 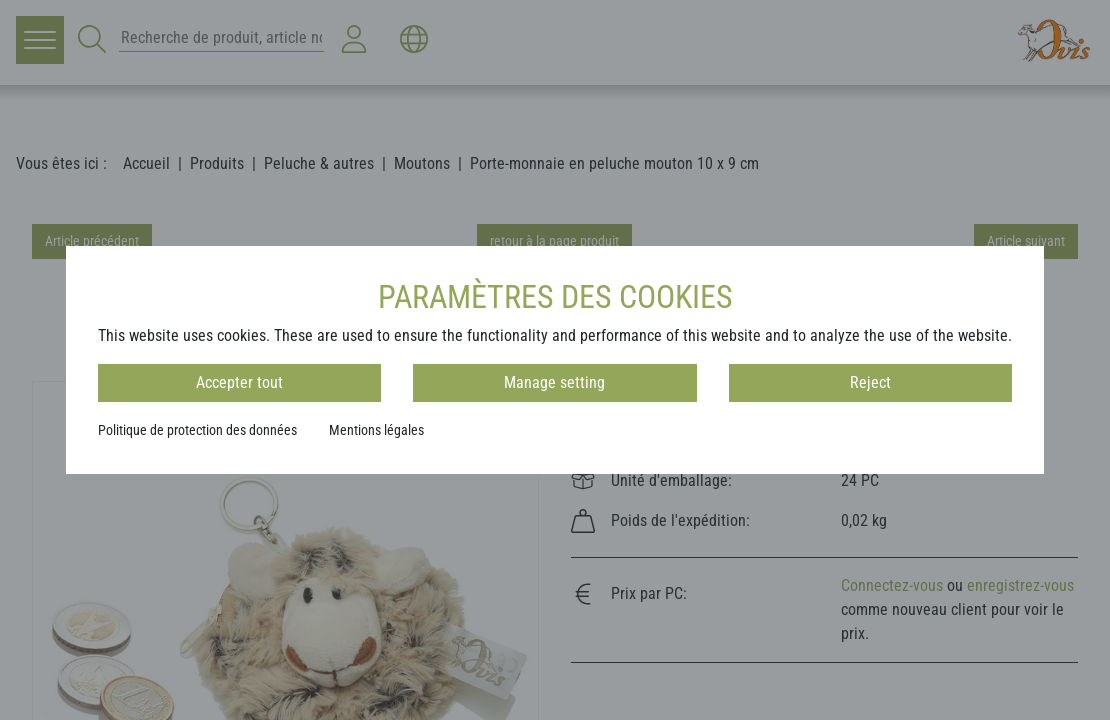 What do you see at coordinates (870, 382) in the screenshot?
I see `Reject` at bounding box center [870, 382].